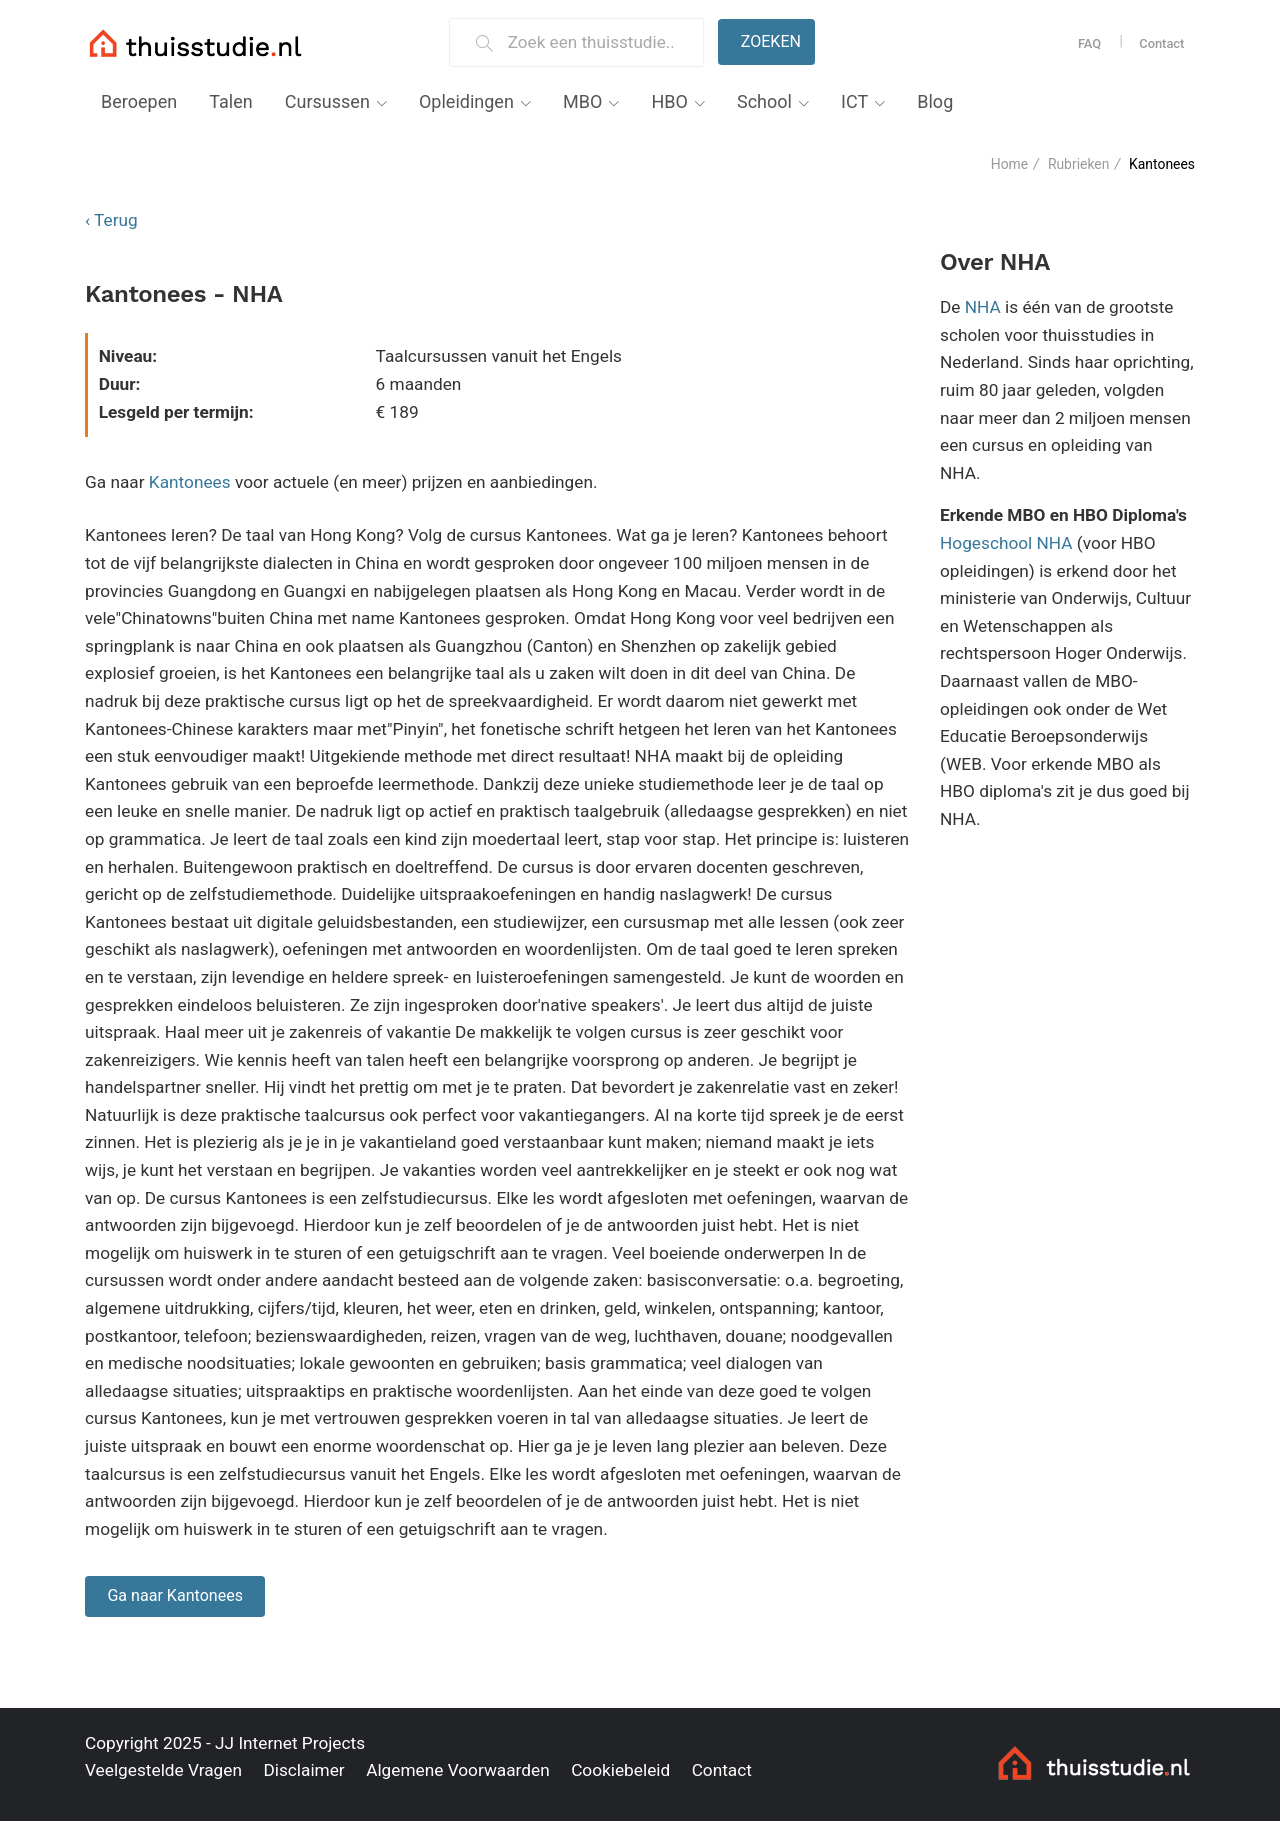  I want to click on Opleidingen, so click(466, 101).